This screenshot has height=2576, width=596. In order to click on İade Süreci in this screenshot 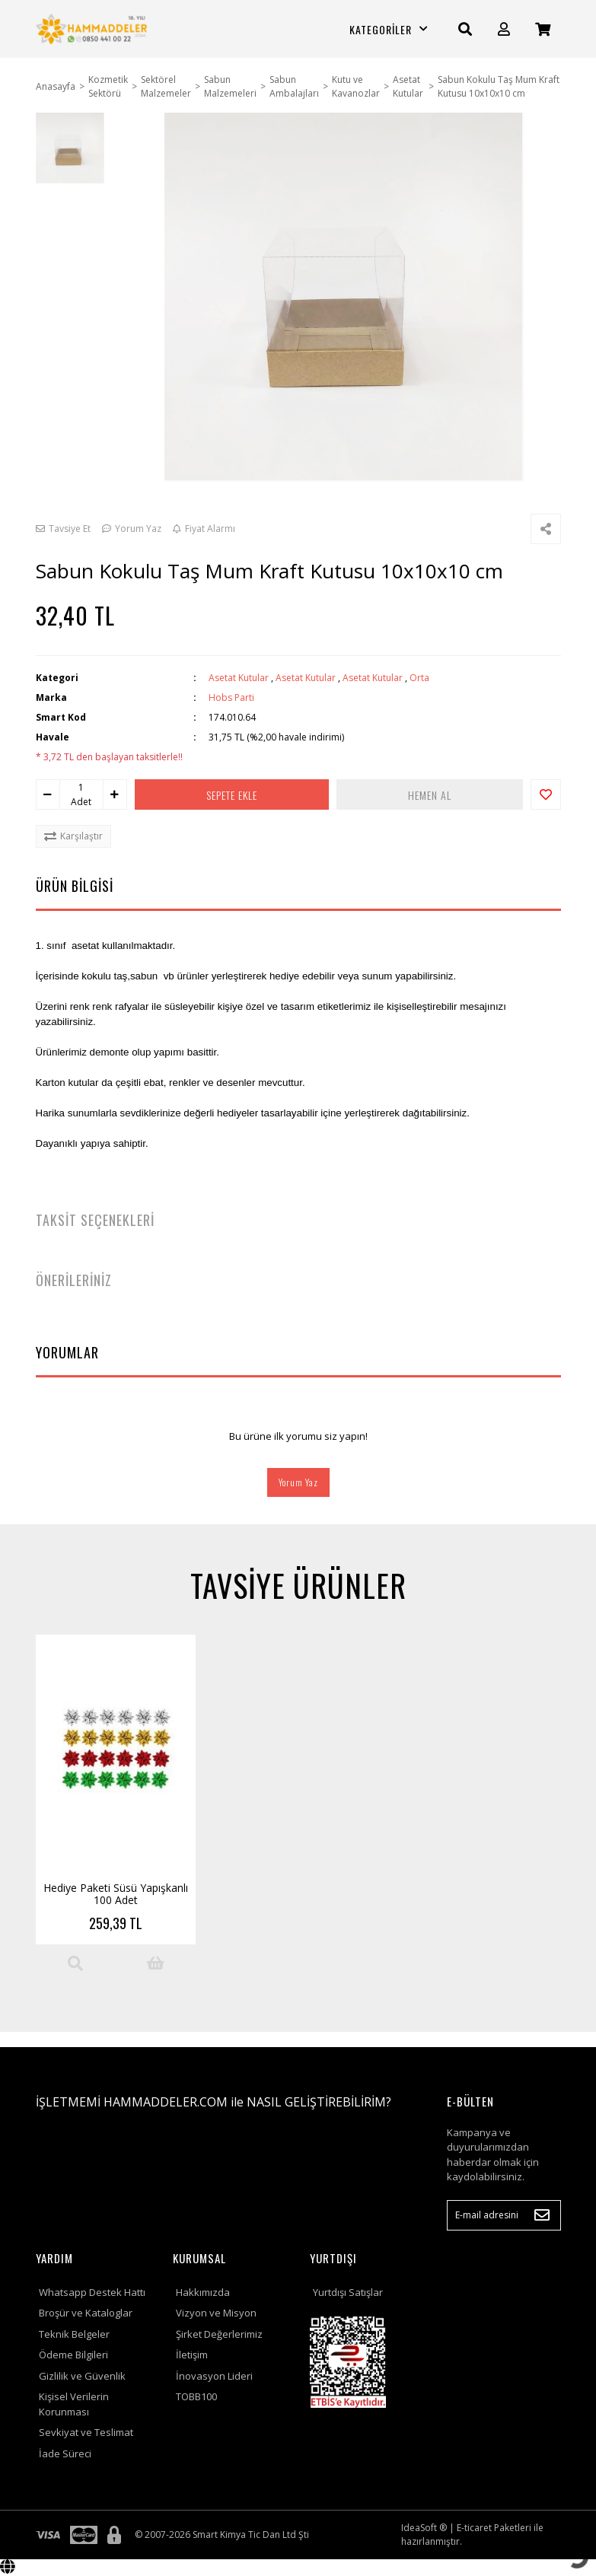, I will do `click(65, 2453)`.